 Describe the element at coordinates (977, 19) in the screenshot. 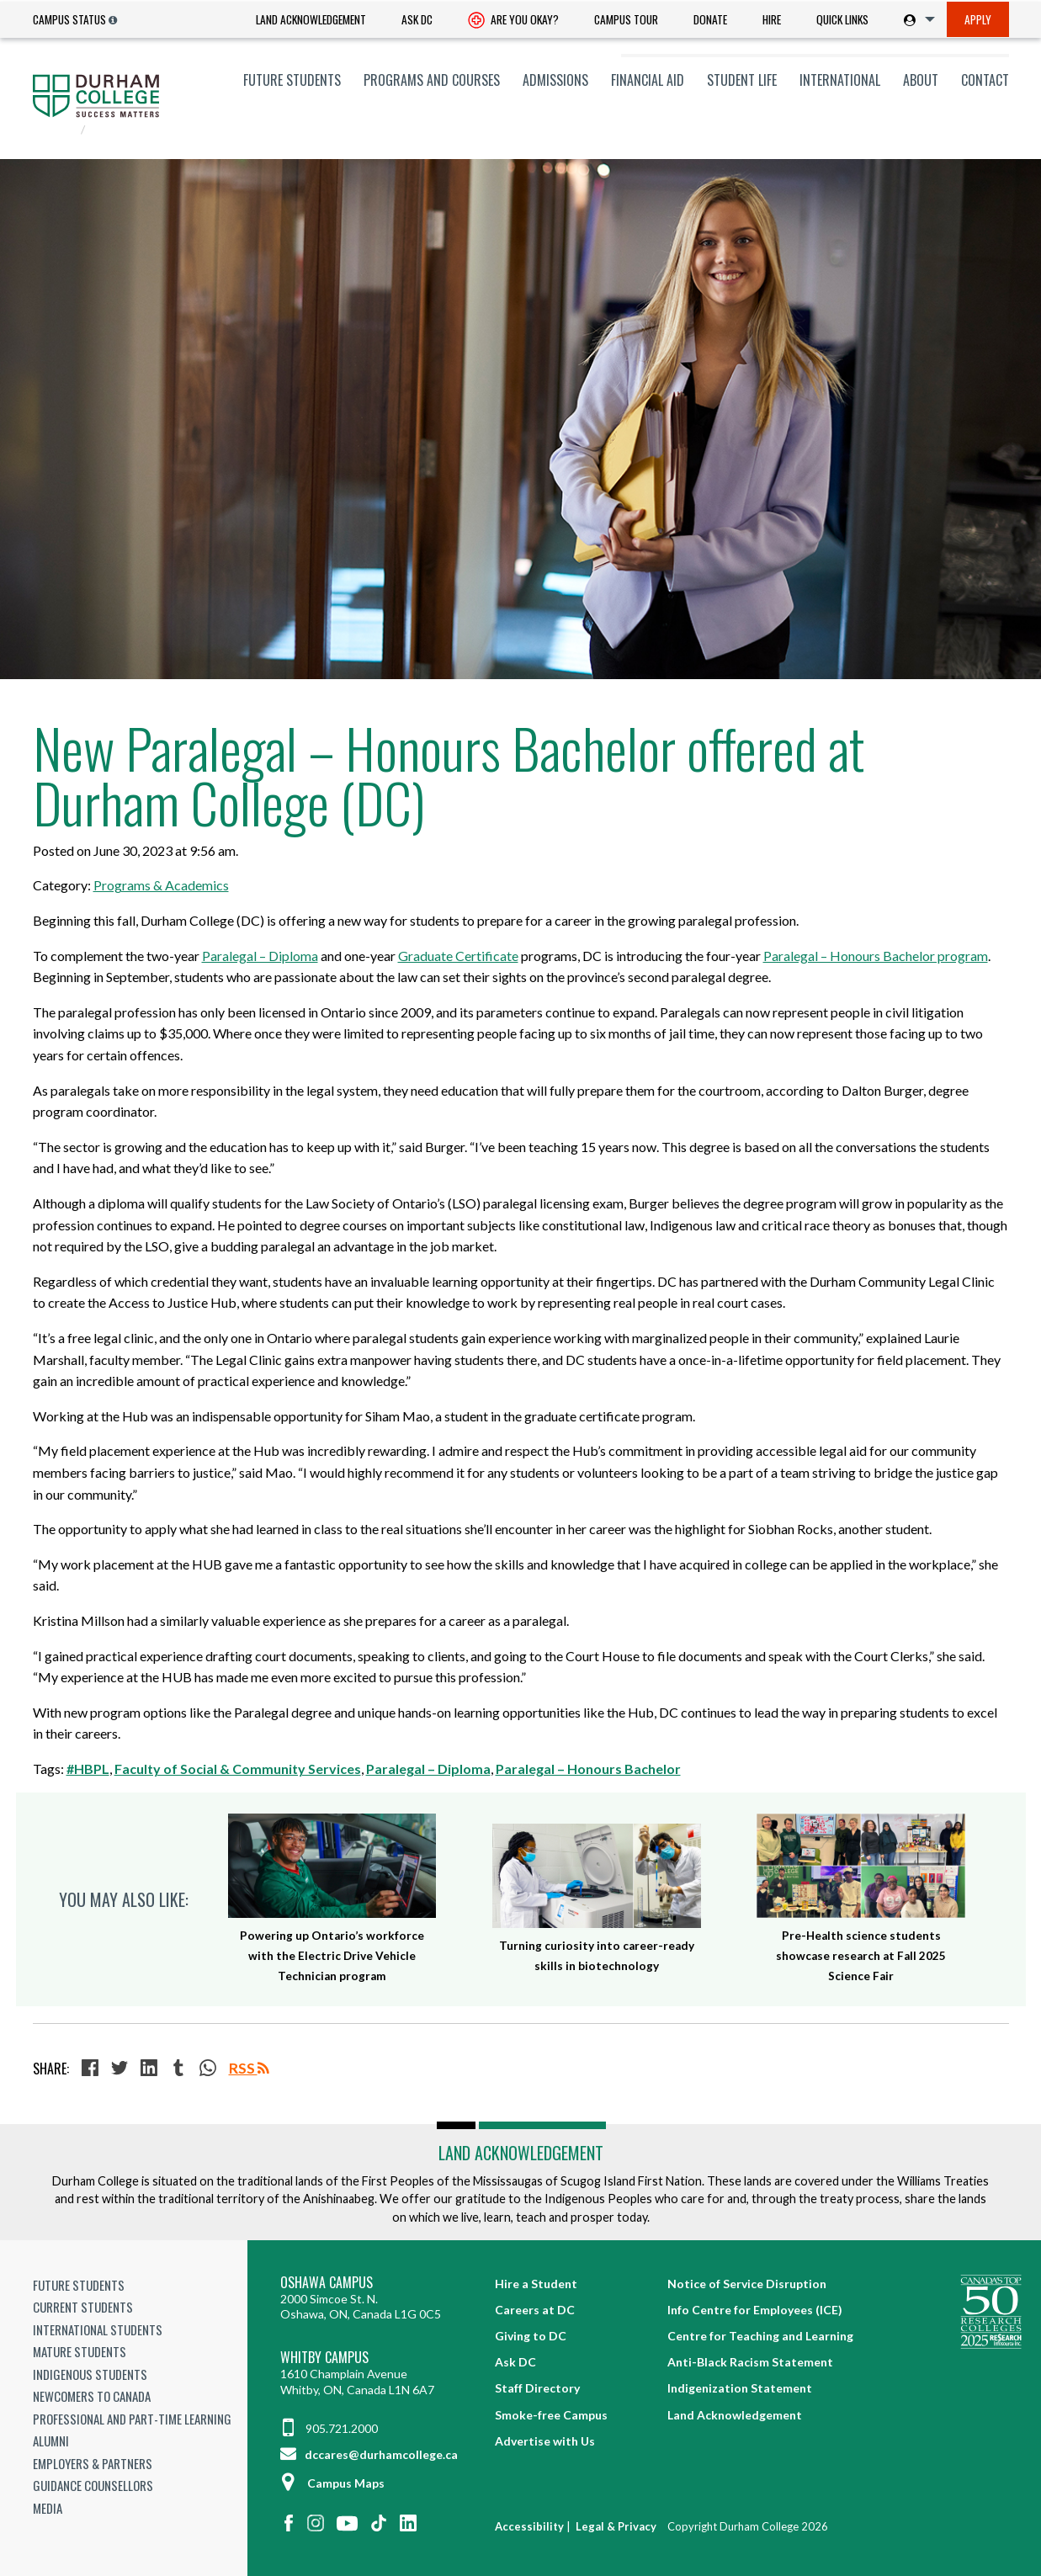

I see `Apply` at that location.